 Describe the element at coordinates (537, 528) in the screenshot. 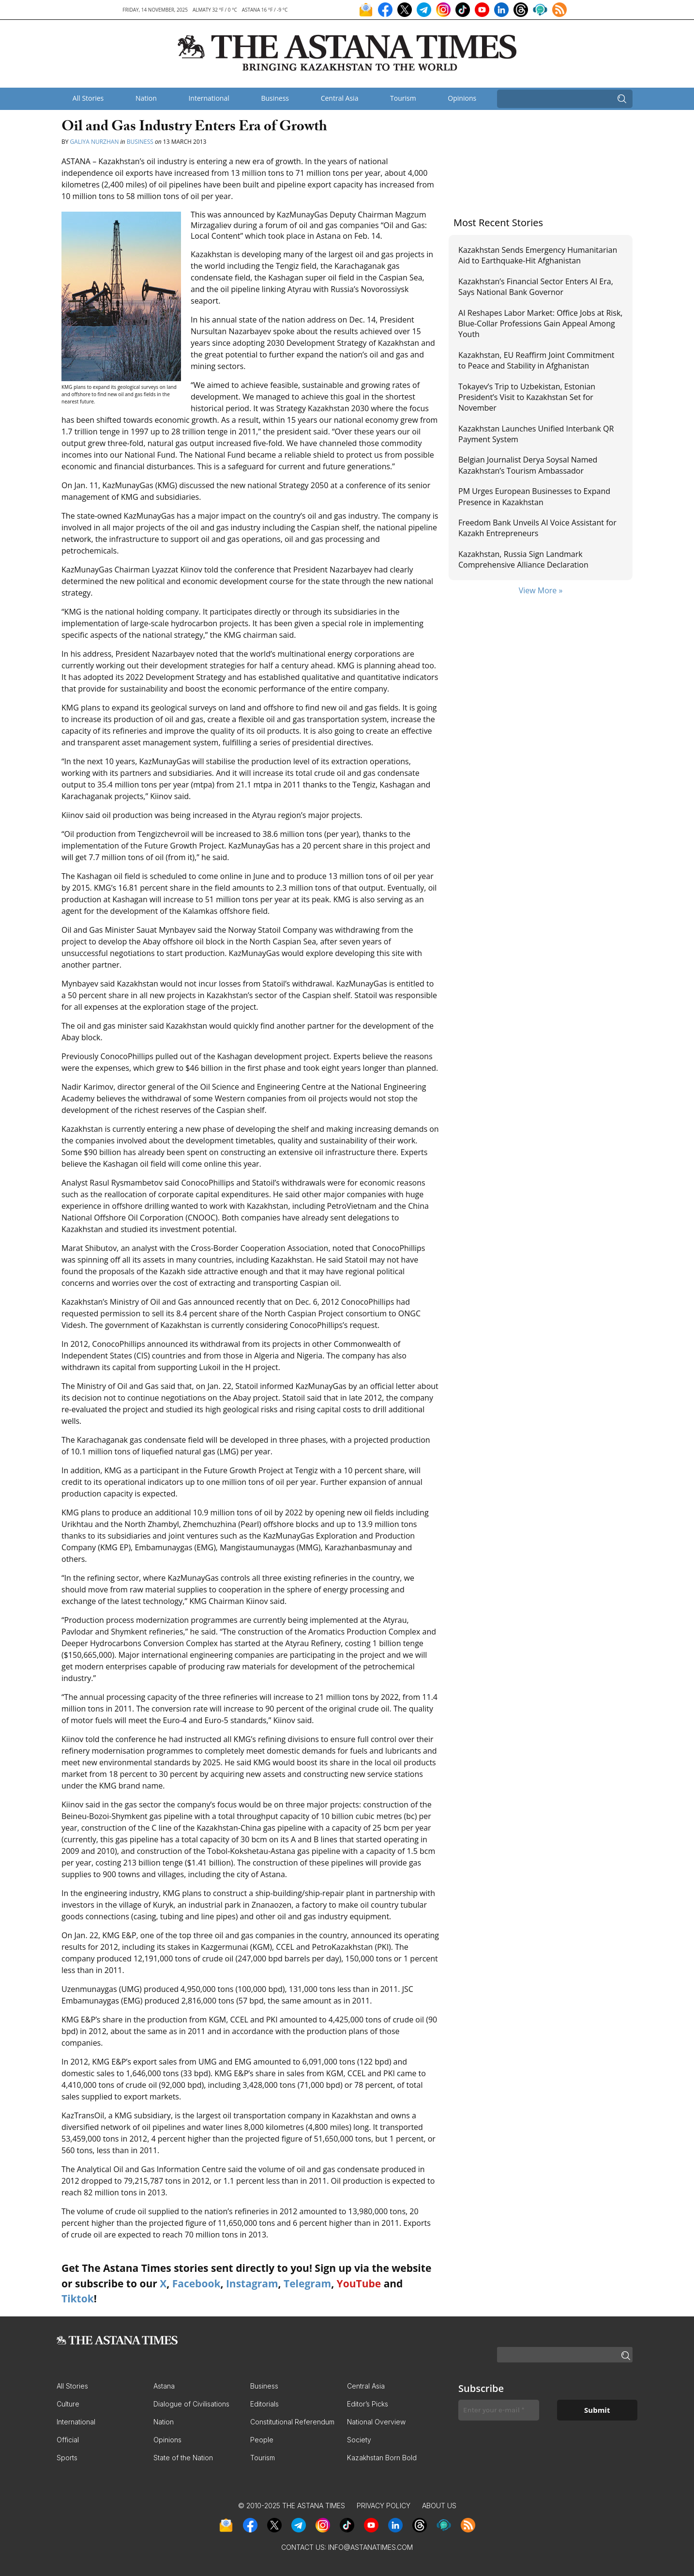

I see `Freedom Bank Unveils AI Voice Assistant for Kazakh Entrepreneurs` at that location.